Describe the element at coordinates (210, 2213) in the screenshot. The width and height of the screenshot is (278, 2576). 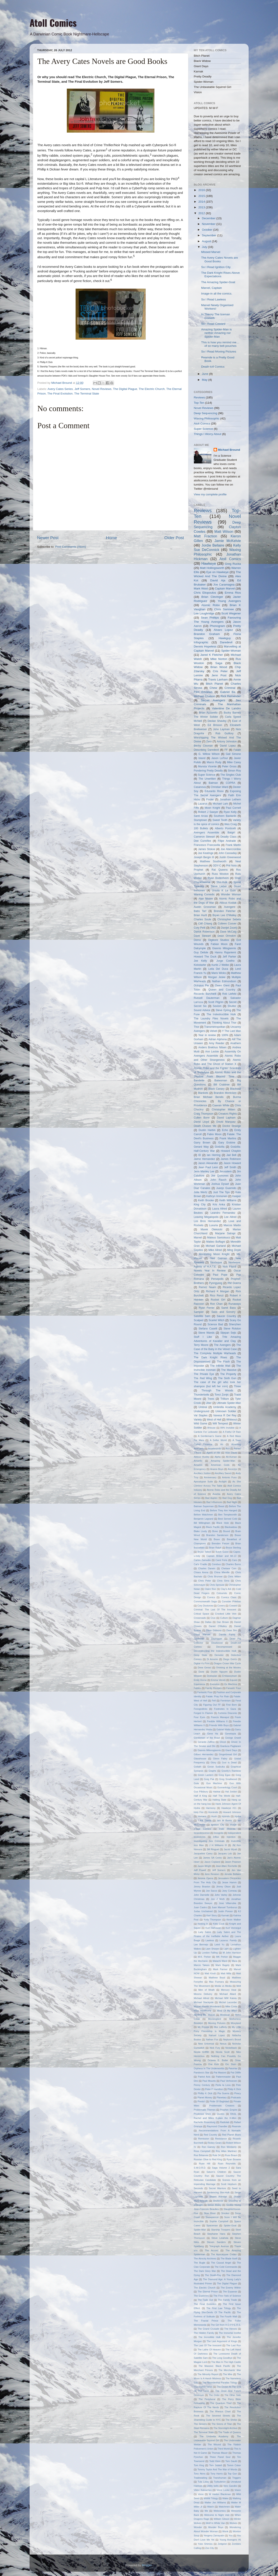
I see `Slow River` at that location.